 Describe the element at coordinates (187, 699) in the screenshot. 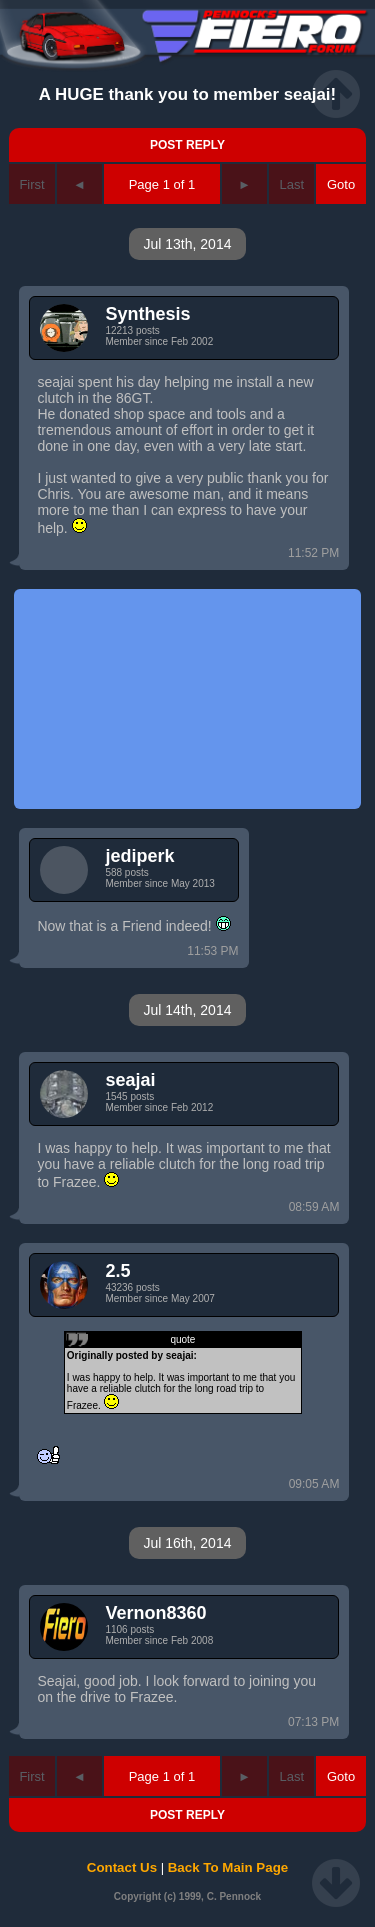

I see `[Advertisement]` at that location.